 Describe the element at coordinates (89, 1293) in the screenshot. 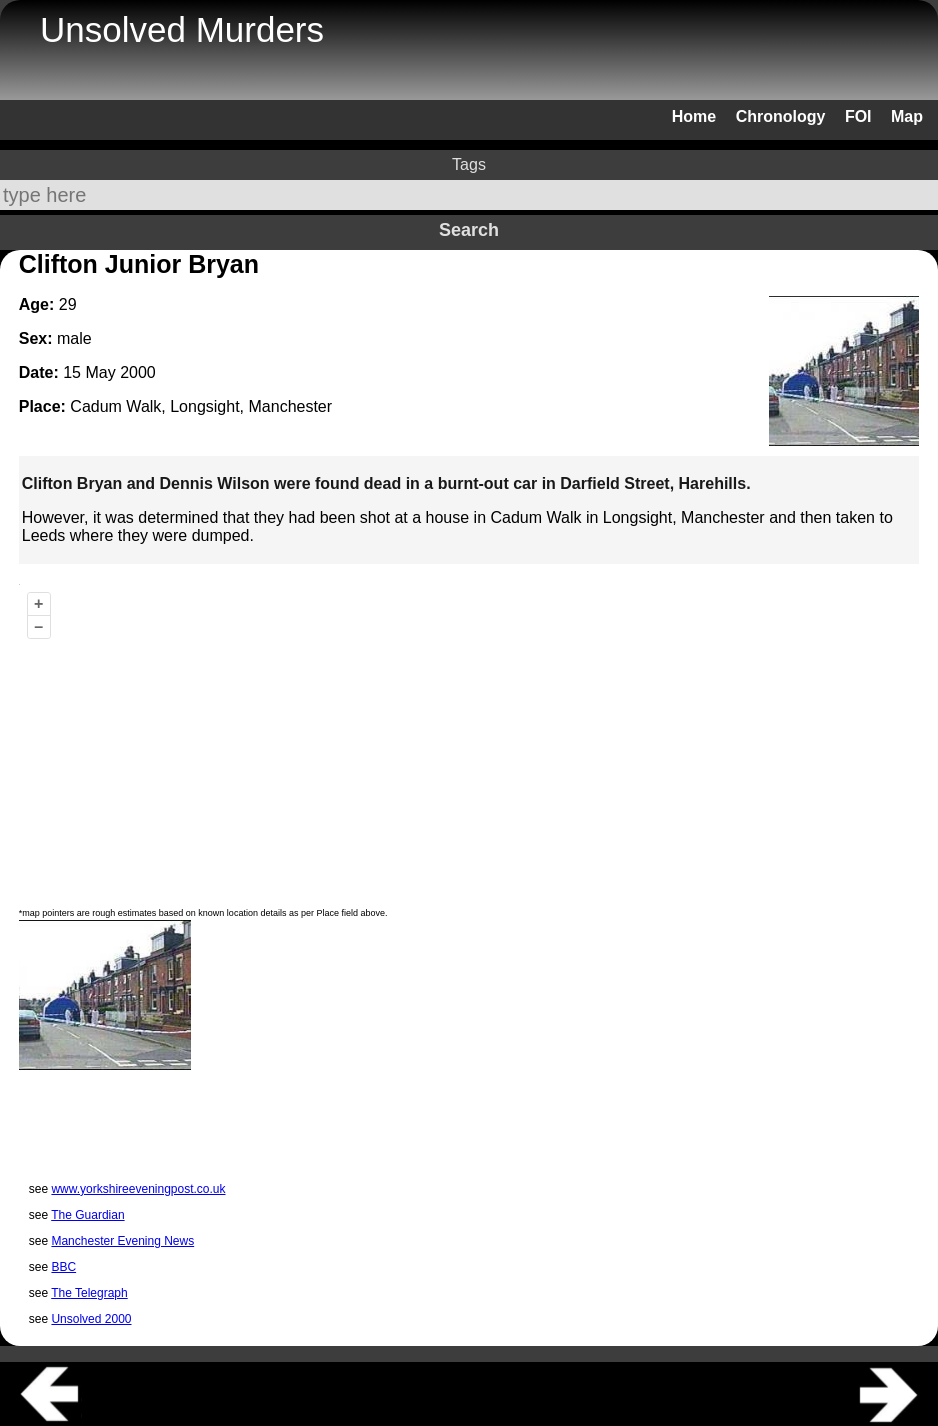

I see `The Telegraph` at that location.